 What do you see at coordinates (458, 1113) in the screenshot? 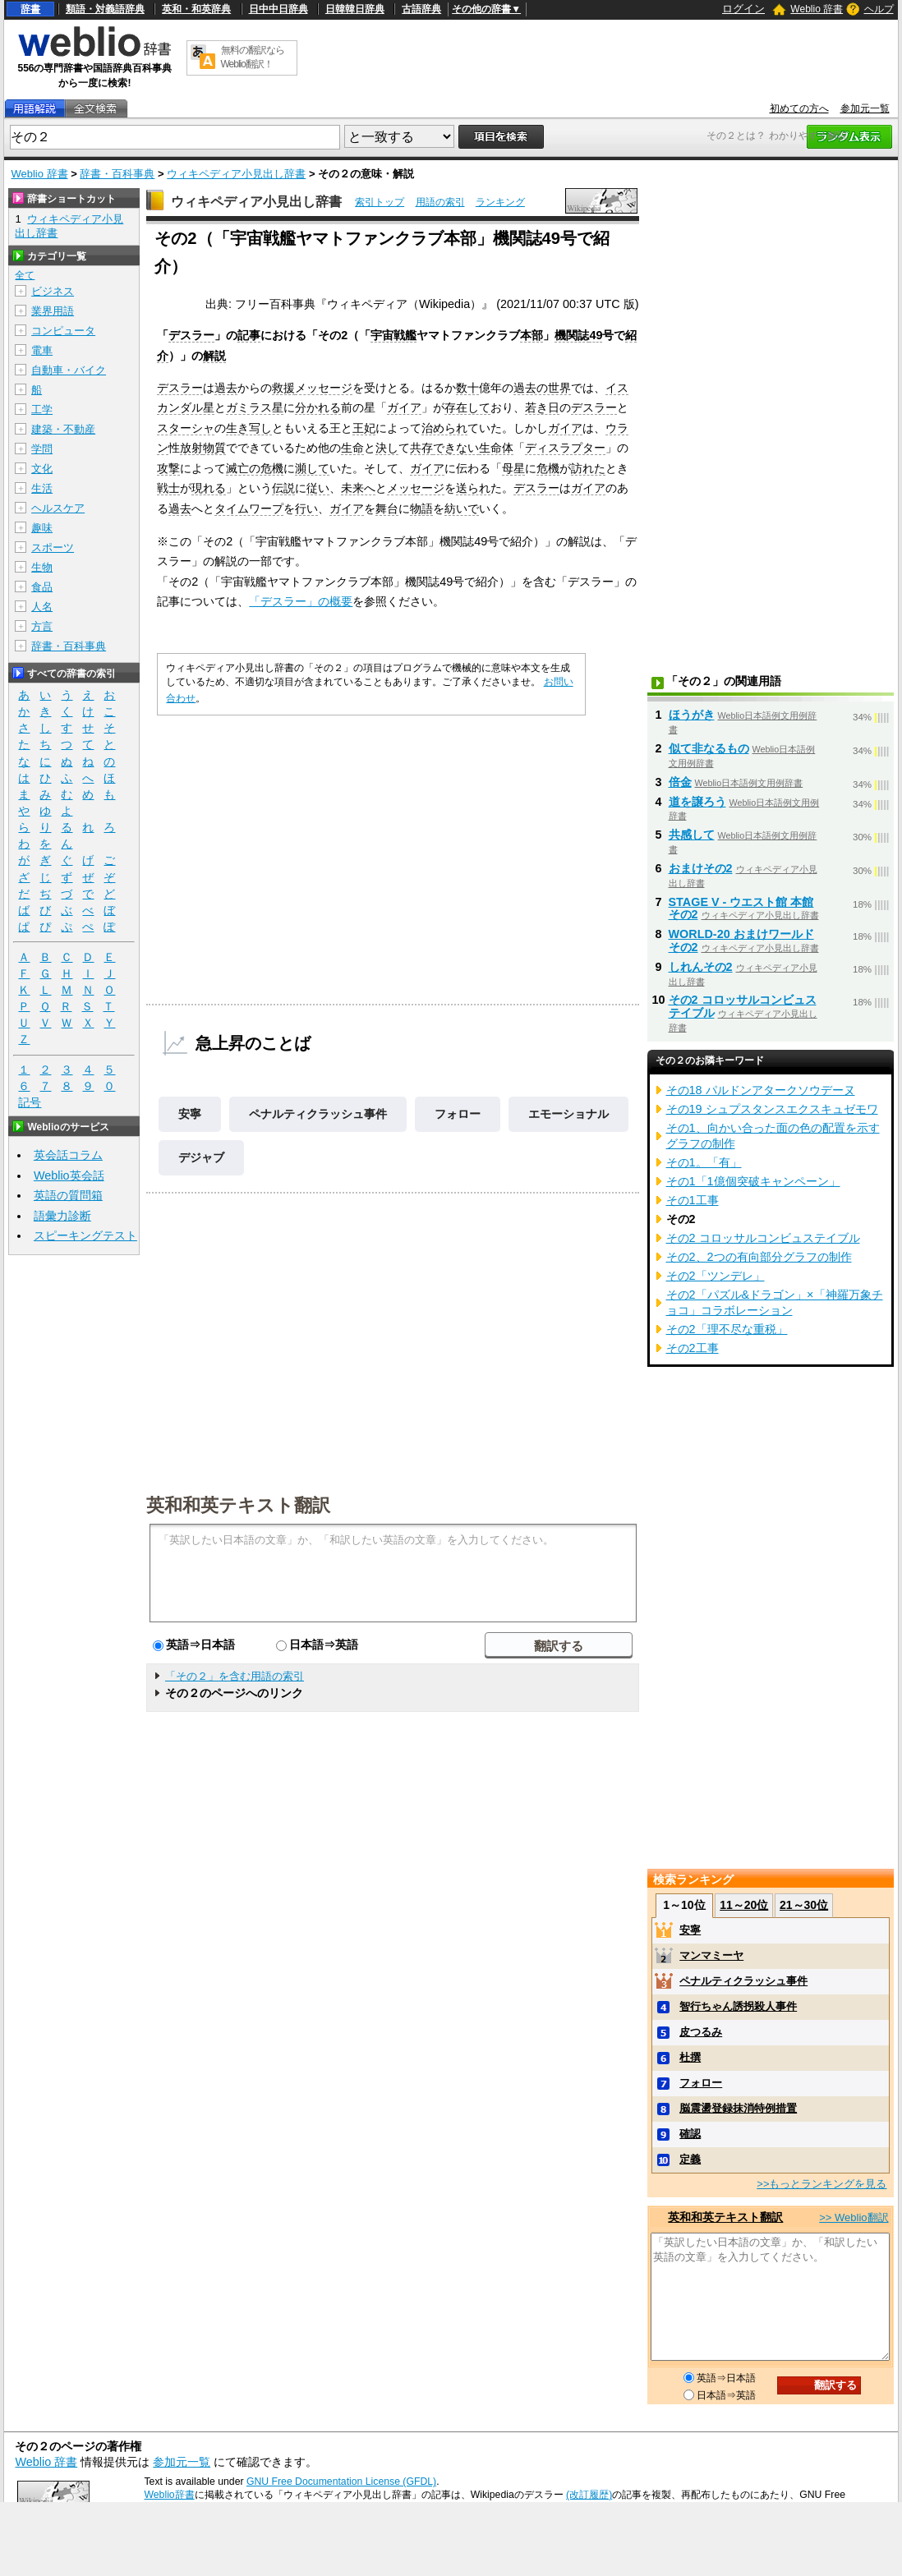
I see `フォロー` at bounding box center [458, 1113].